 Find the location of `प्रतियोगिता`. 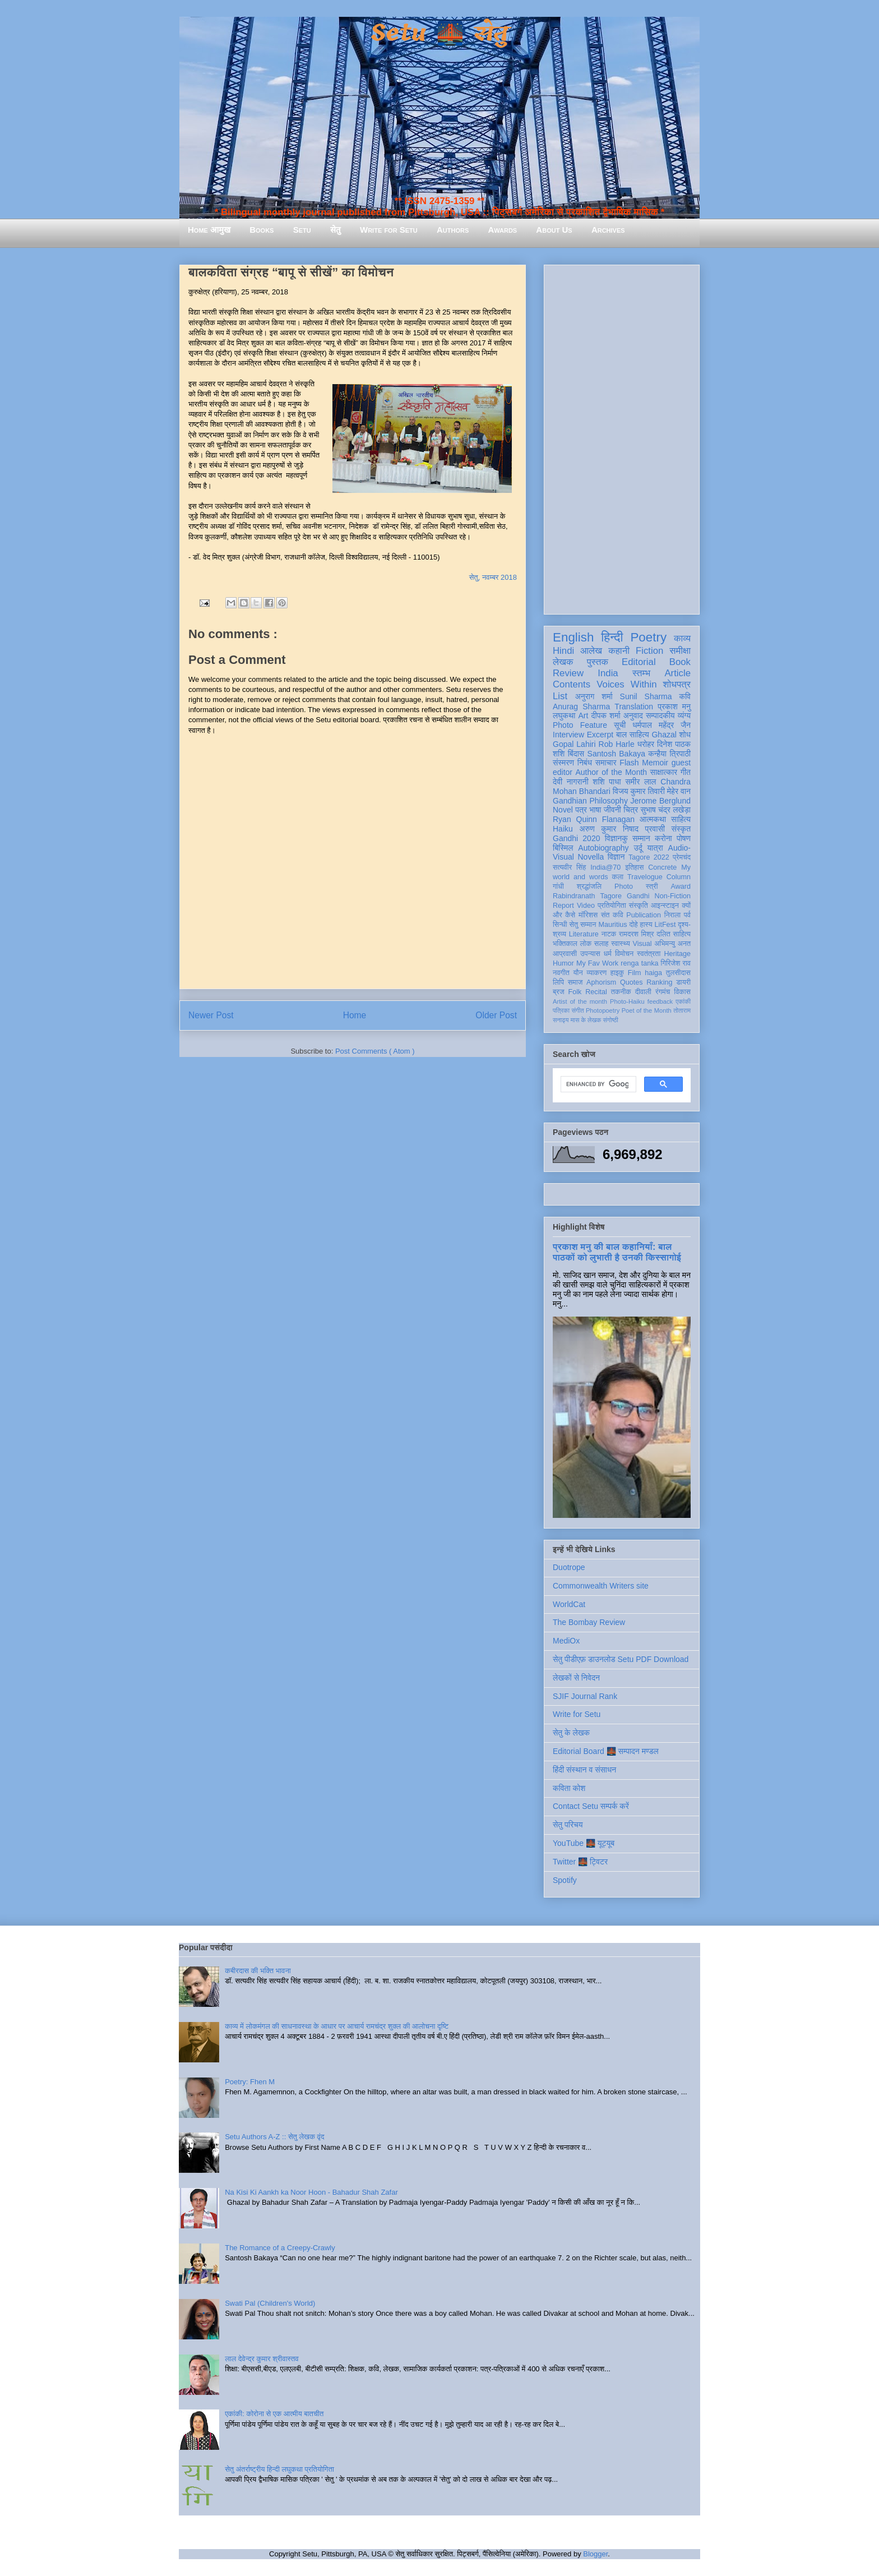

प्रतियोगिता is located at coordinates (612, 906).